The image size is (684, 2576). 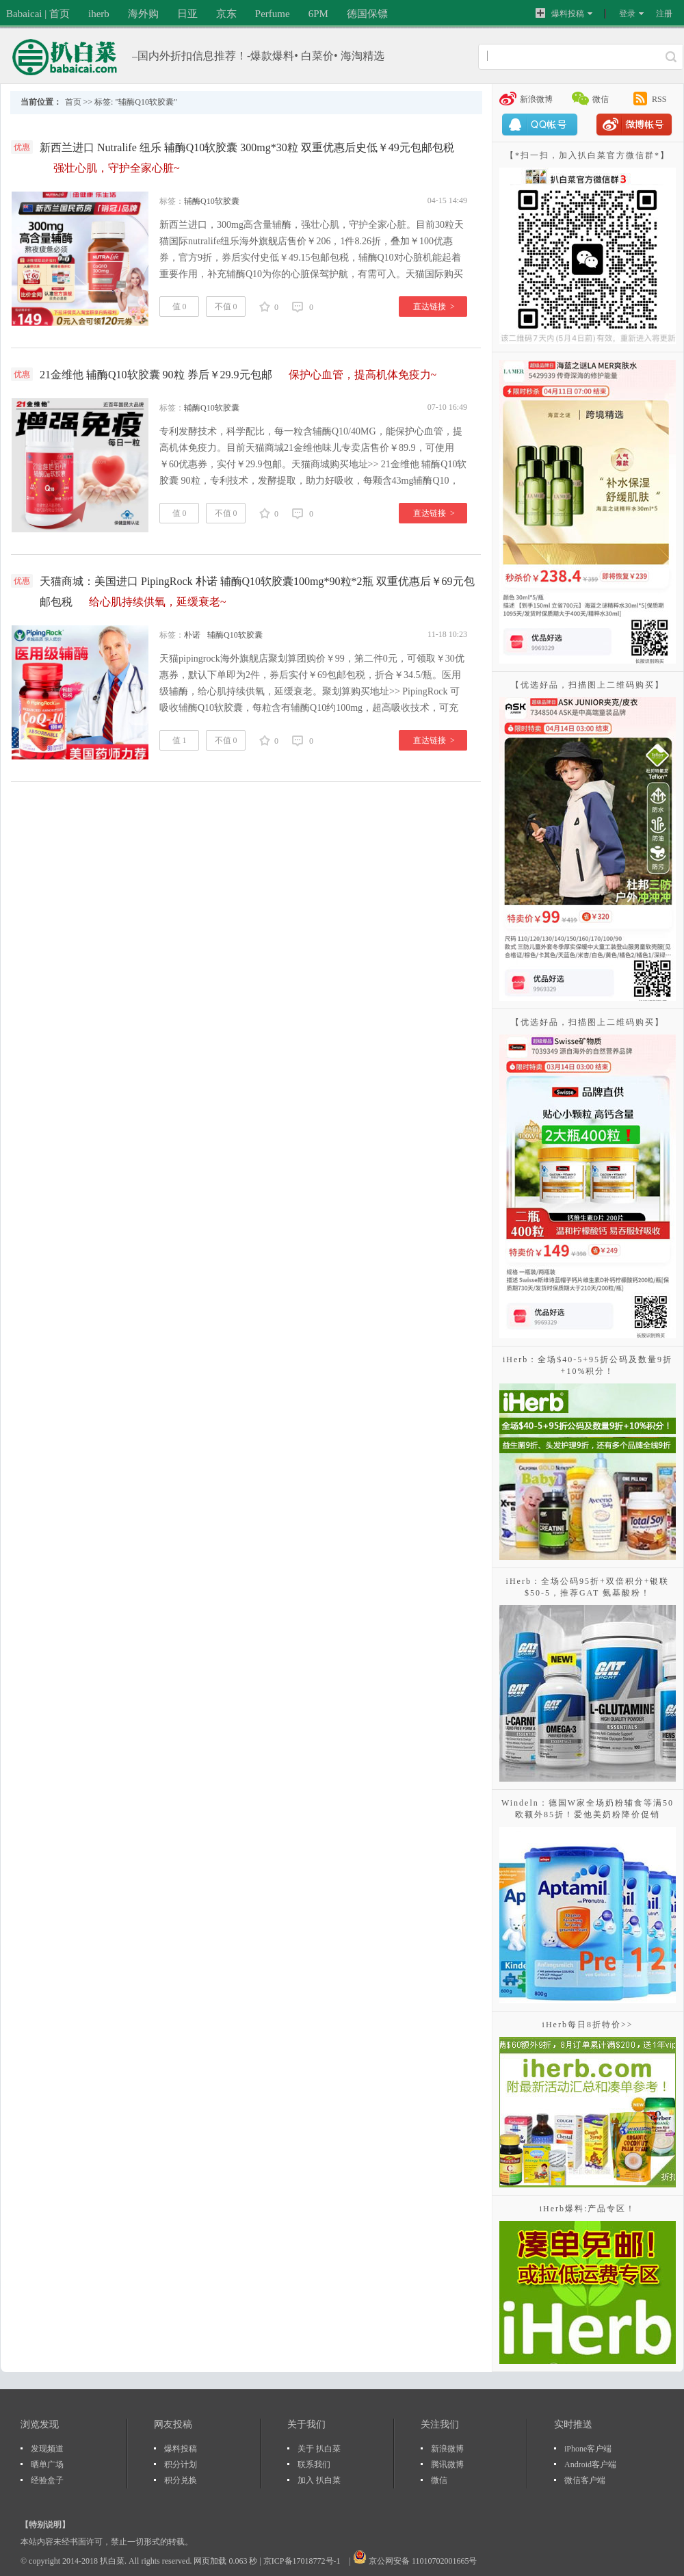 What do you see at coordinates (173, 2424) in the screenshot?
I see `网友投稿` at bounding box center [173, 2424].